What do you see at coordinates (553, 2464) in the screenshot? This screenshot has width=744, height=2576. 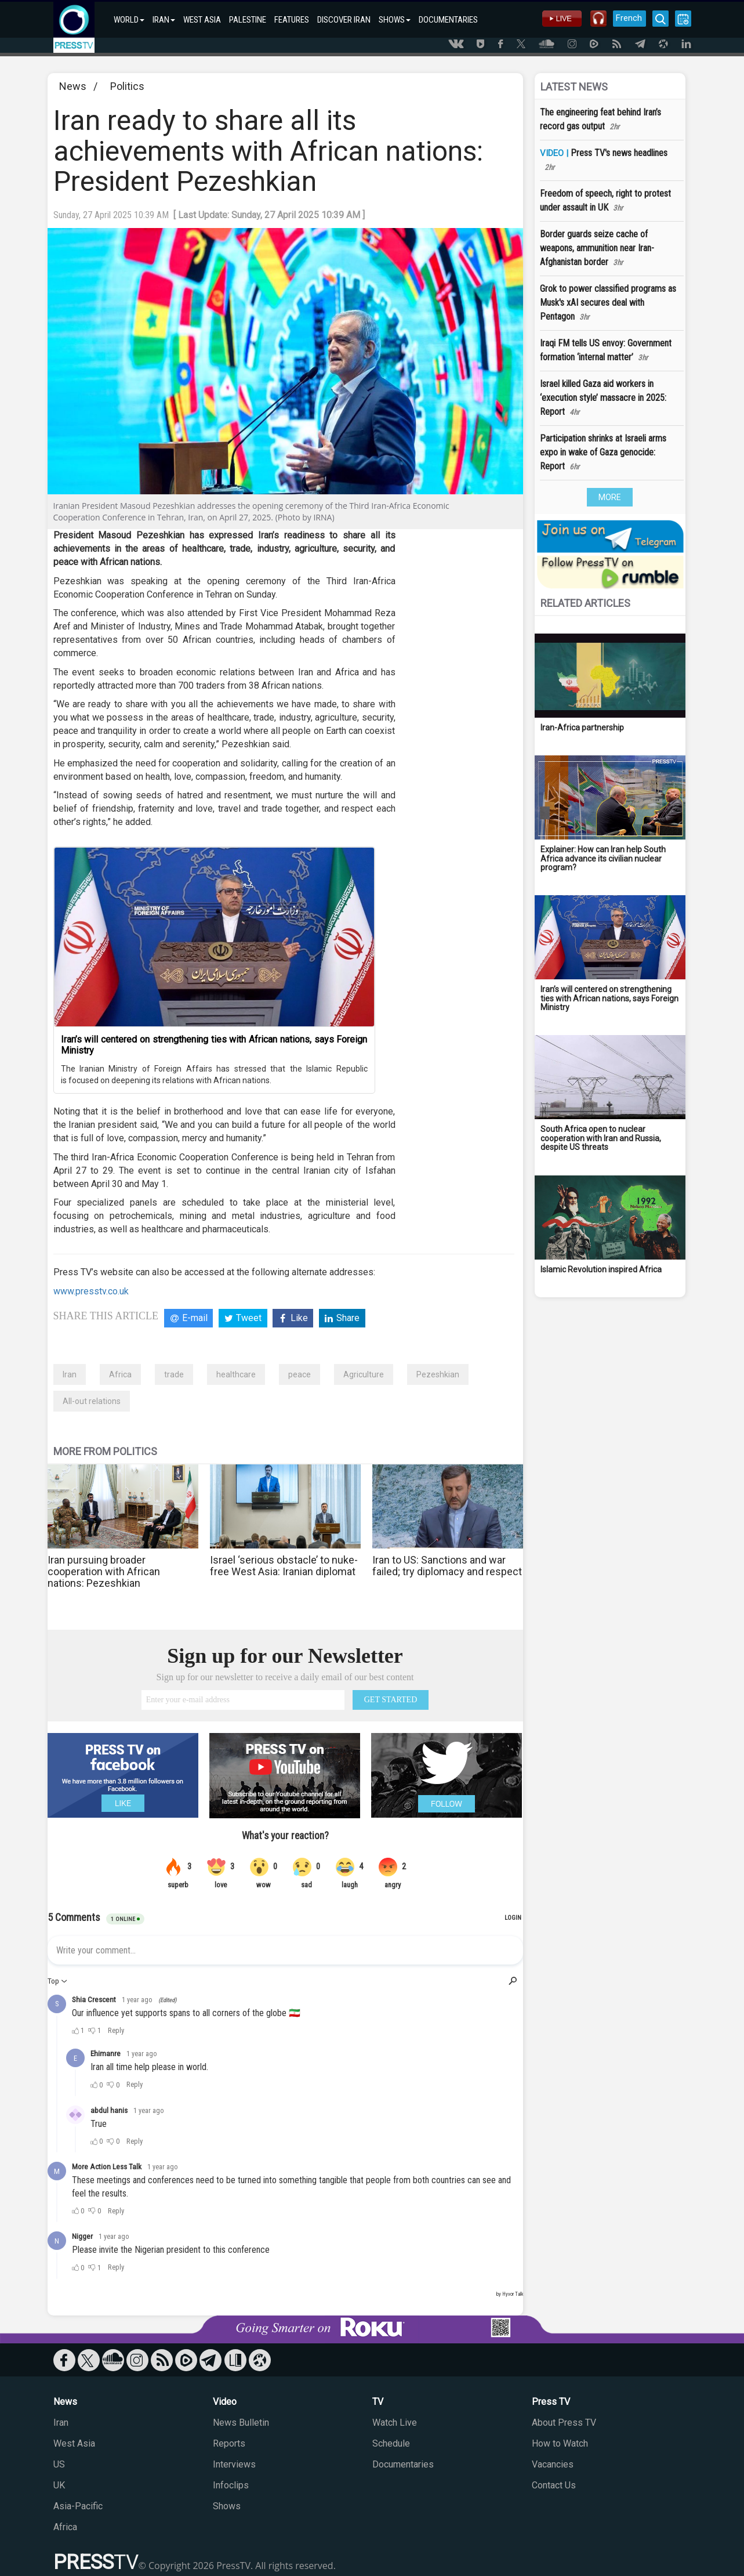 I see `Vacancies` at bounding box center [553, 2464].